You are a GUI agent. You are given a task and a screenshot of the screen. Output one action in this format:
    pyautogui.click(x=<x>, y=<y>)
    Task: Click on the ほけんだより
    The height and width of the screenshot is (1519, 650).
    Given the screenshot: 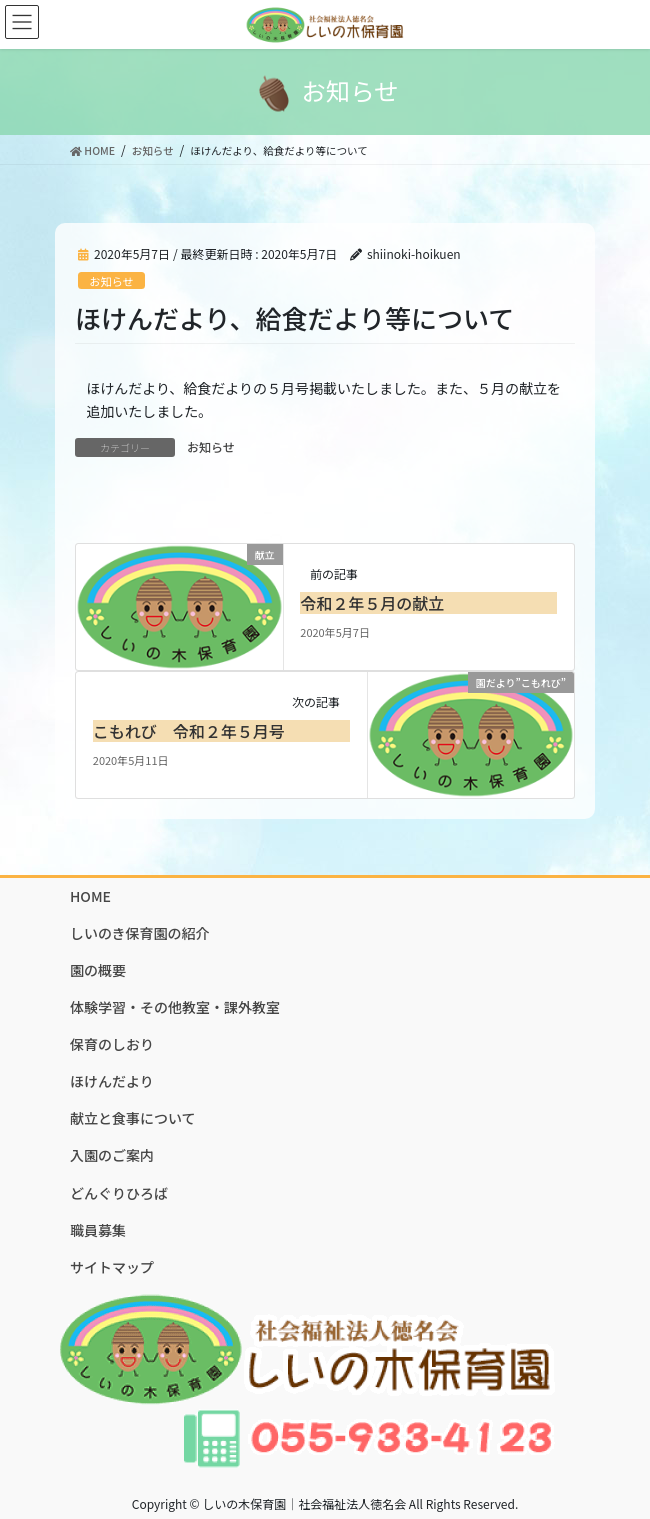 What is the action you would take?
    pyautogui.click(x=112, y=1081)
    